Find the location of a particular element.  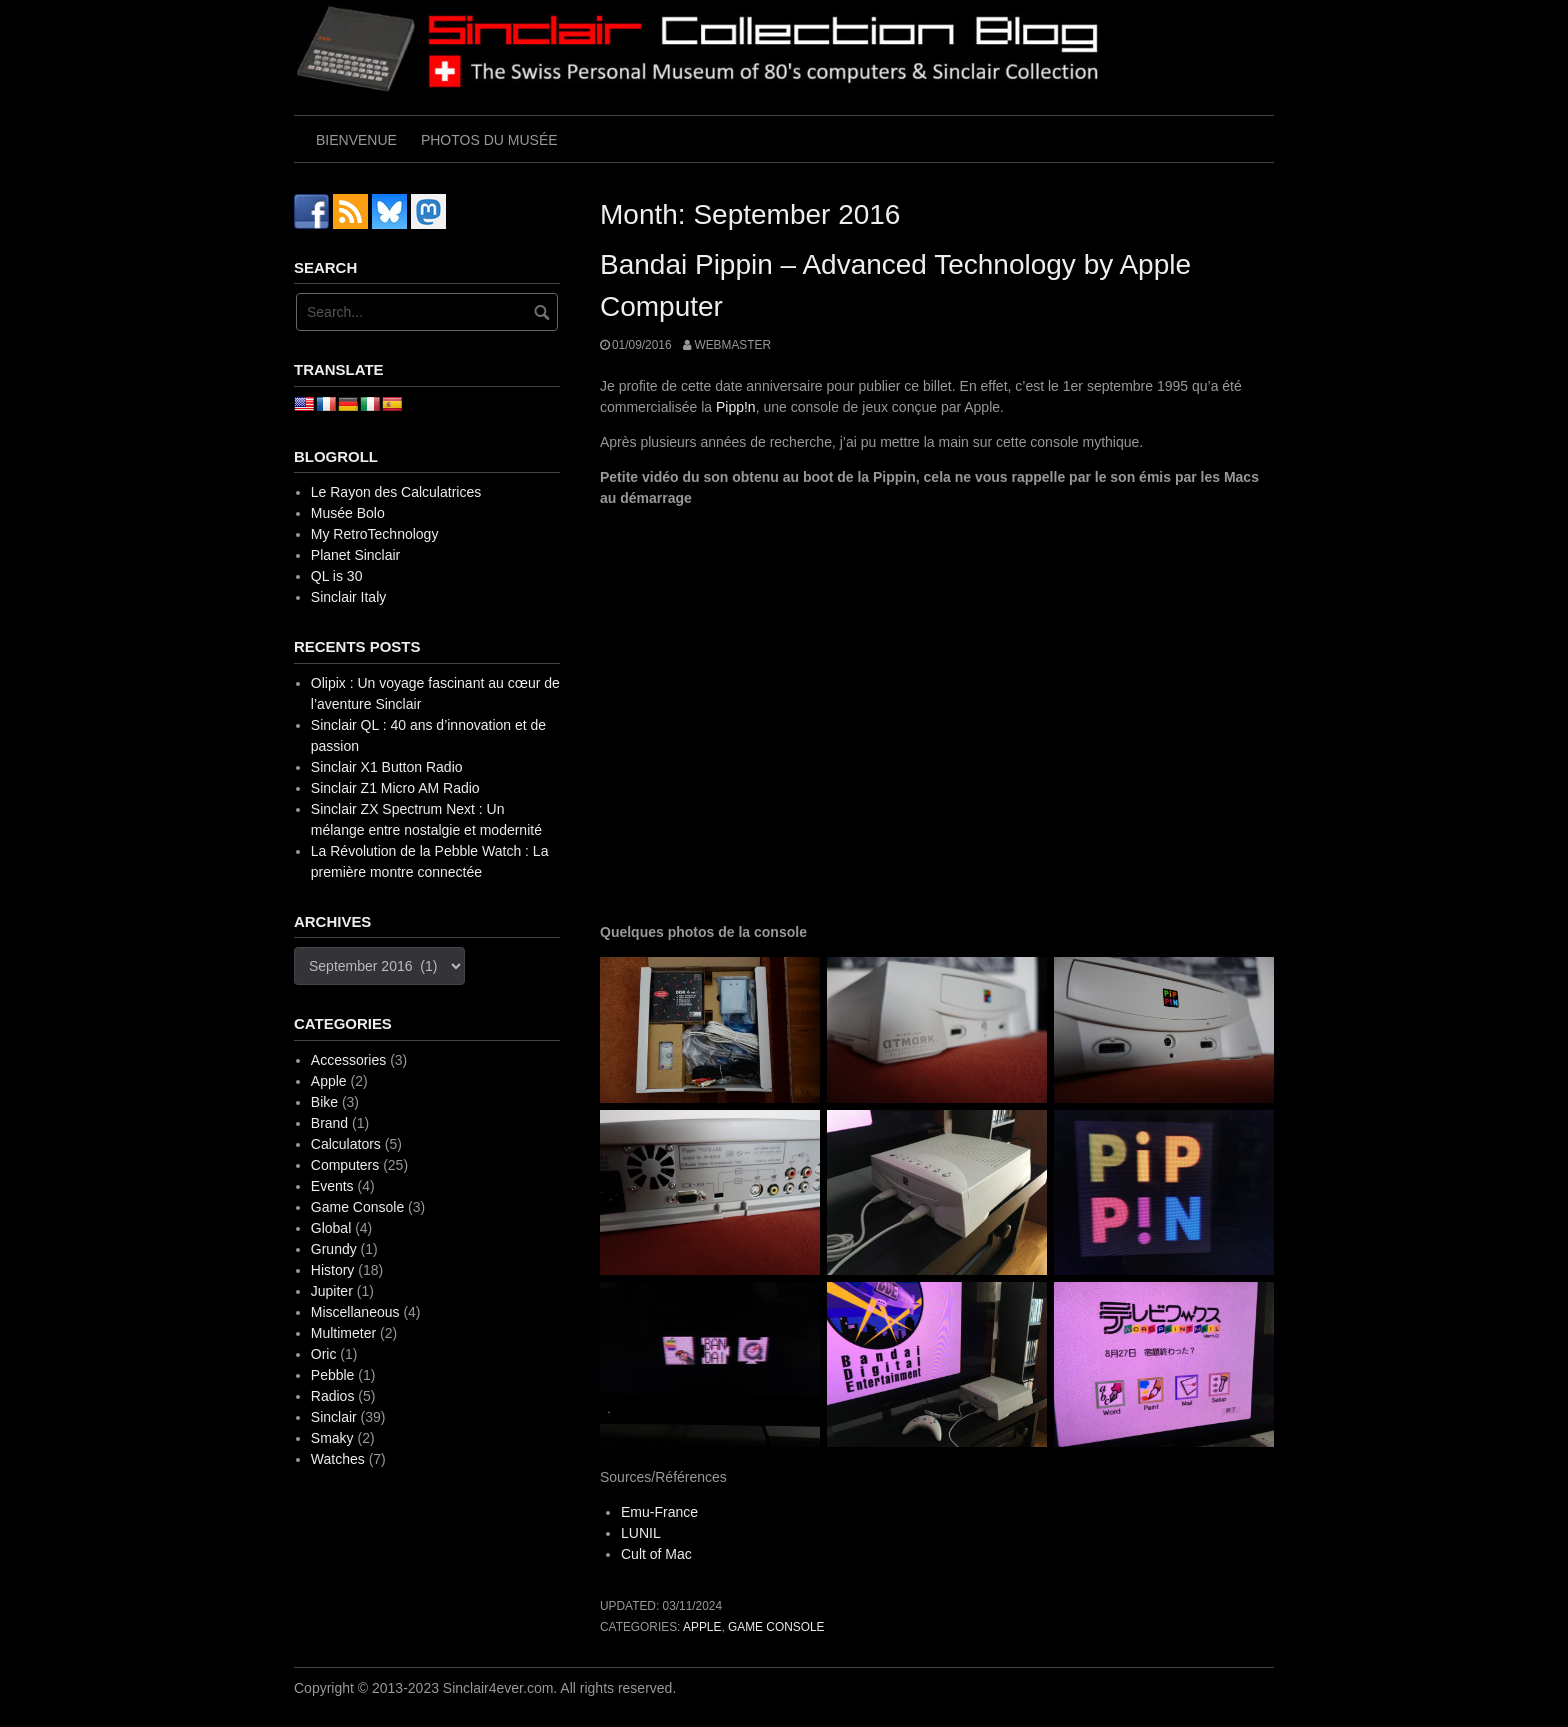

LUNIL is located at coordinates (641, 1533).